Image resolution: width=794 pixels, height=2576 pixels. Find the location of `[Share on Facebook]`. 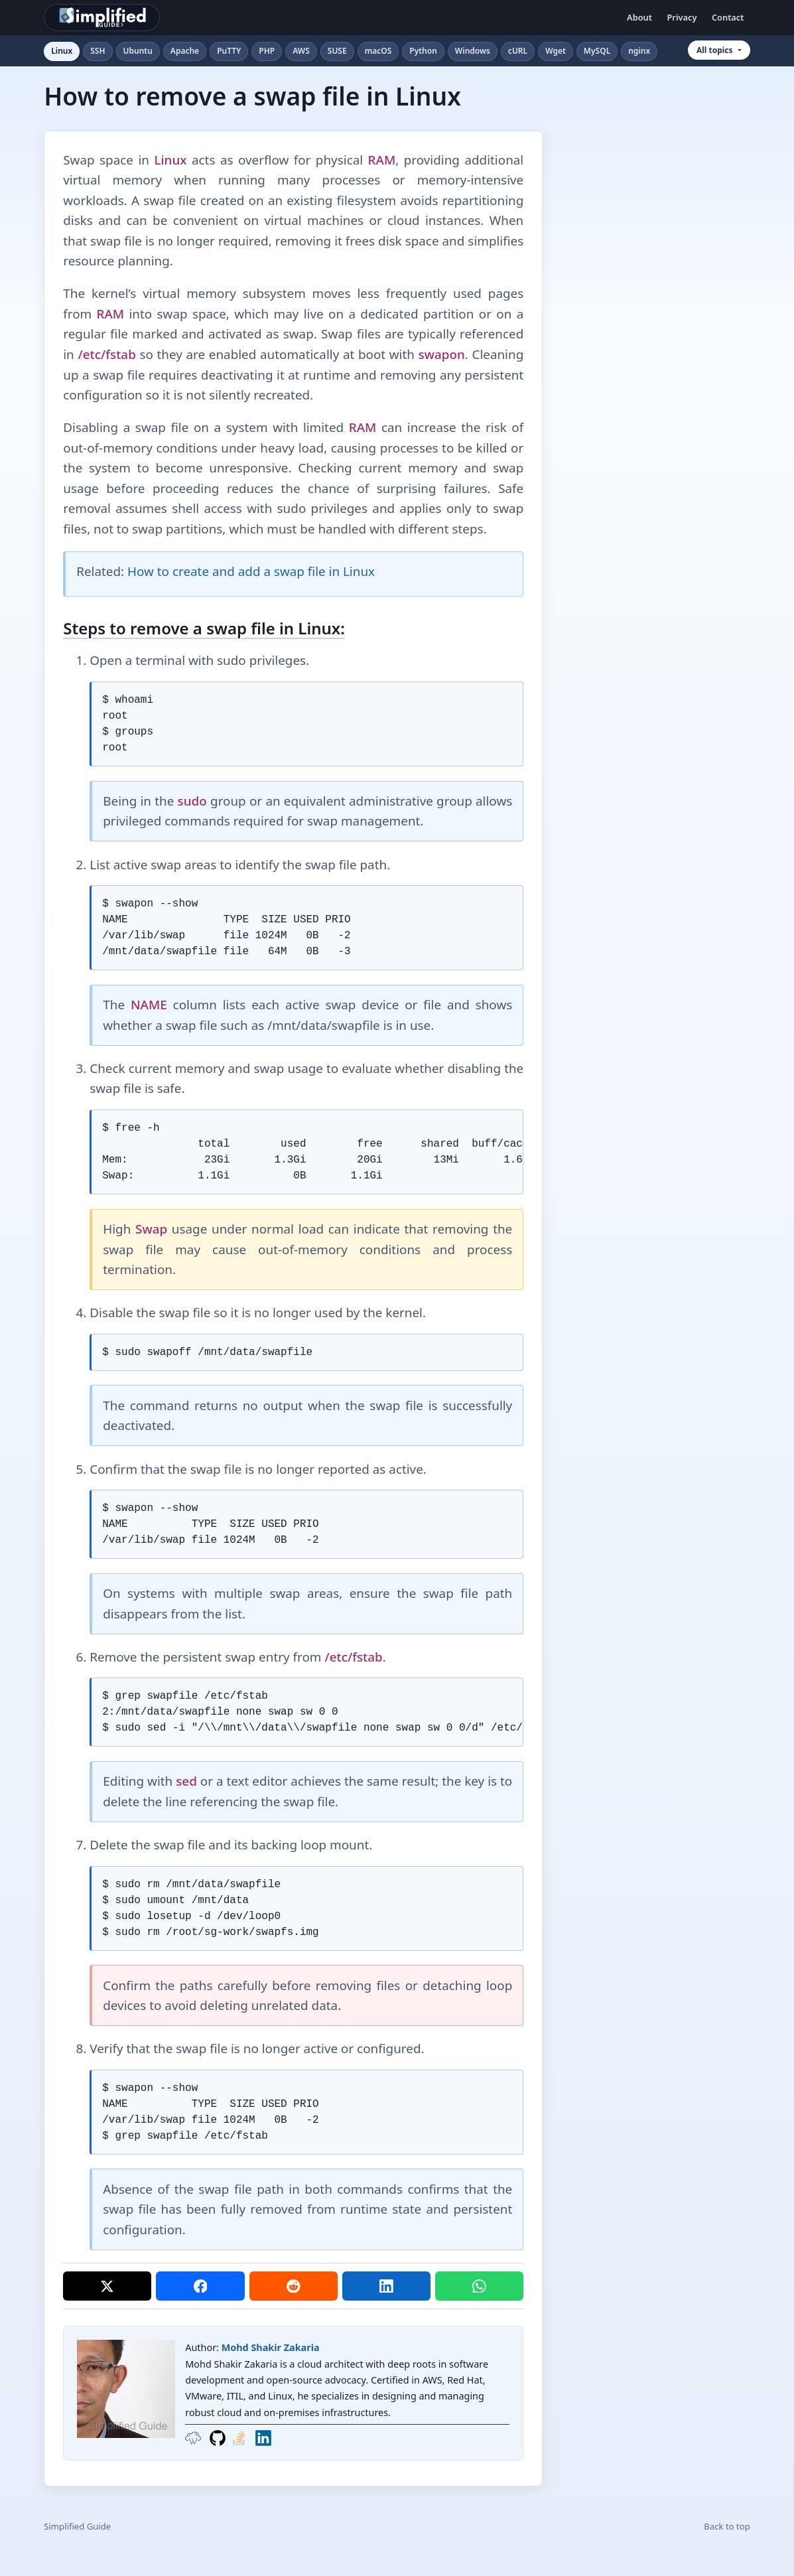

[Share on Facebook] is located at coordinates (200, 2286).